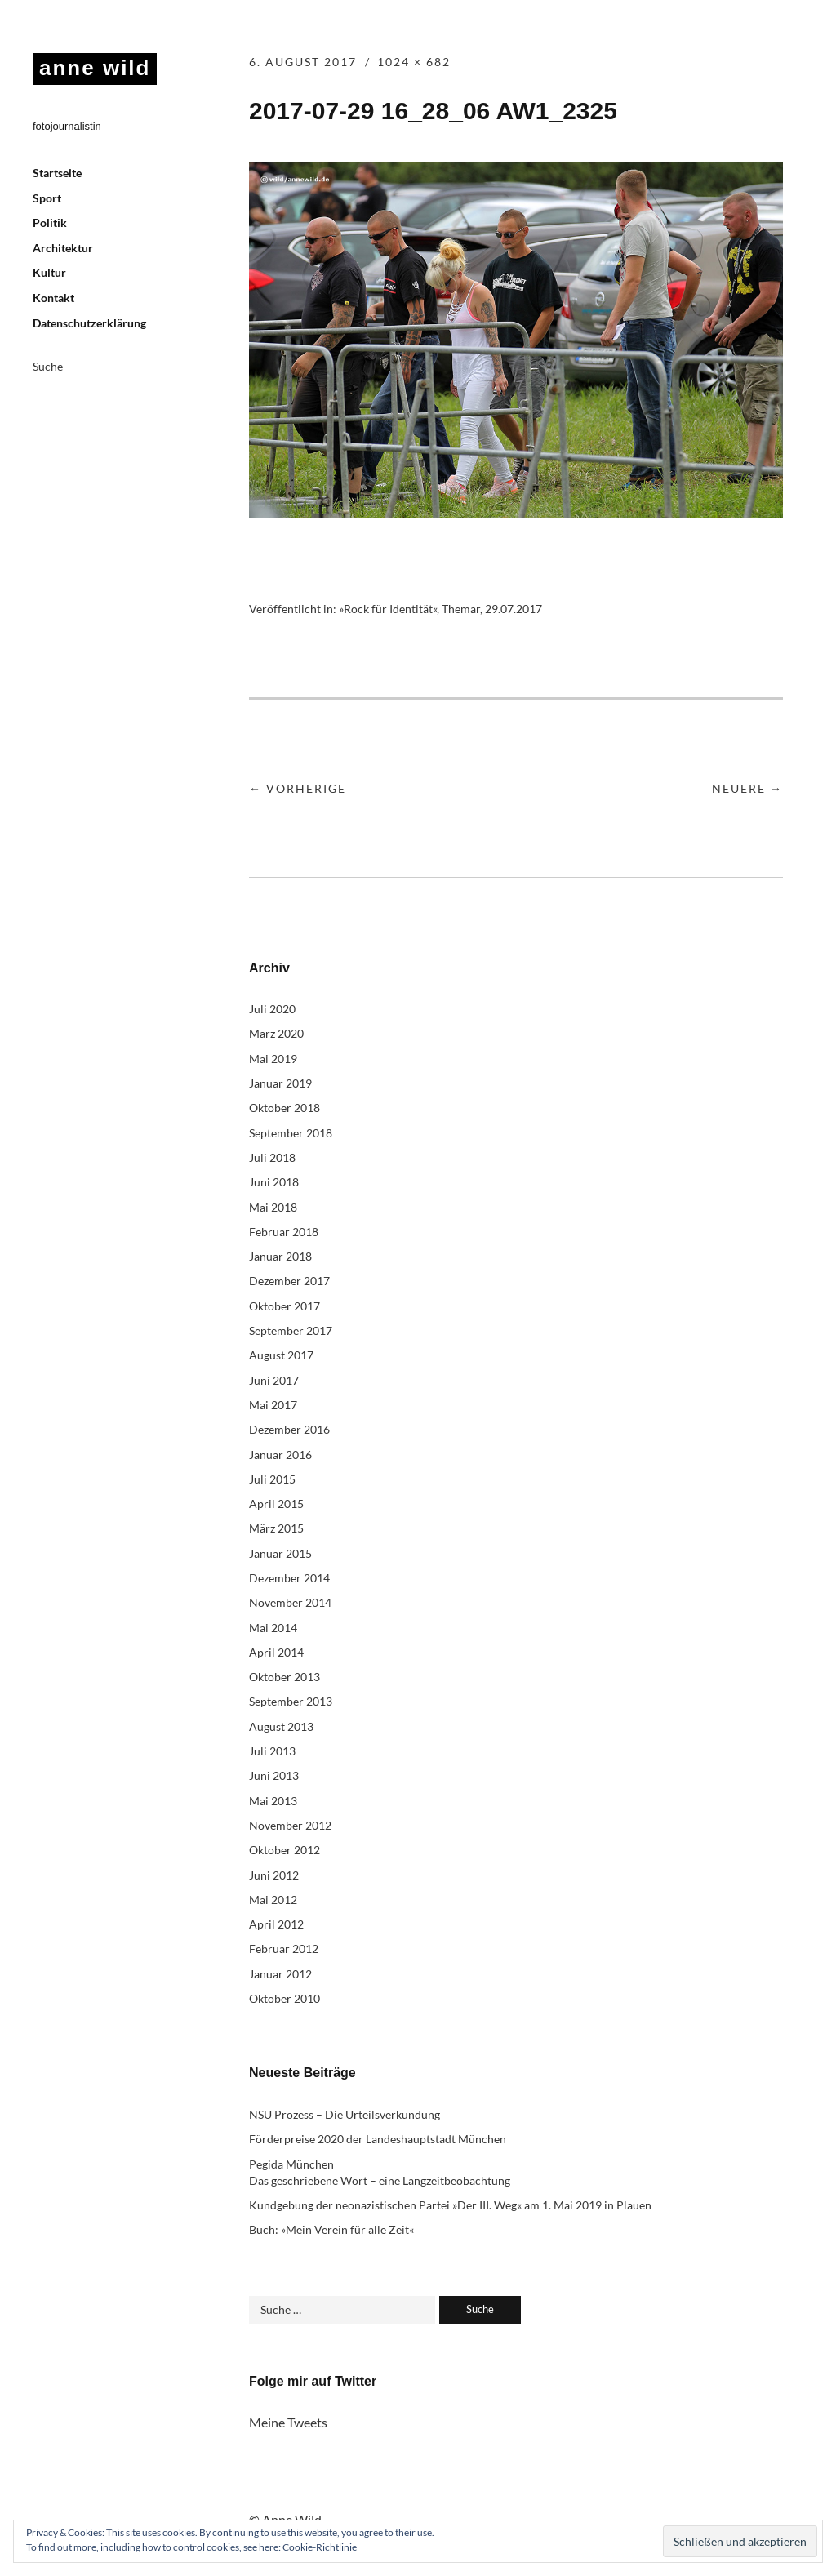 This screenshot has height=2576, width=836. I want to click on 6. August 2017, so click(303, 62).